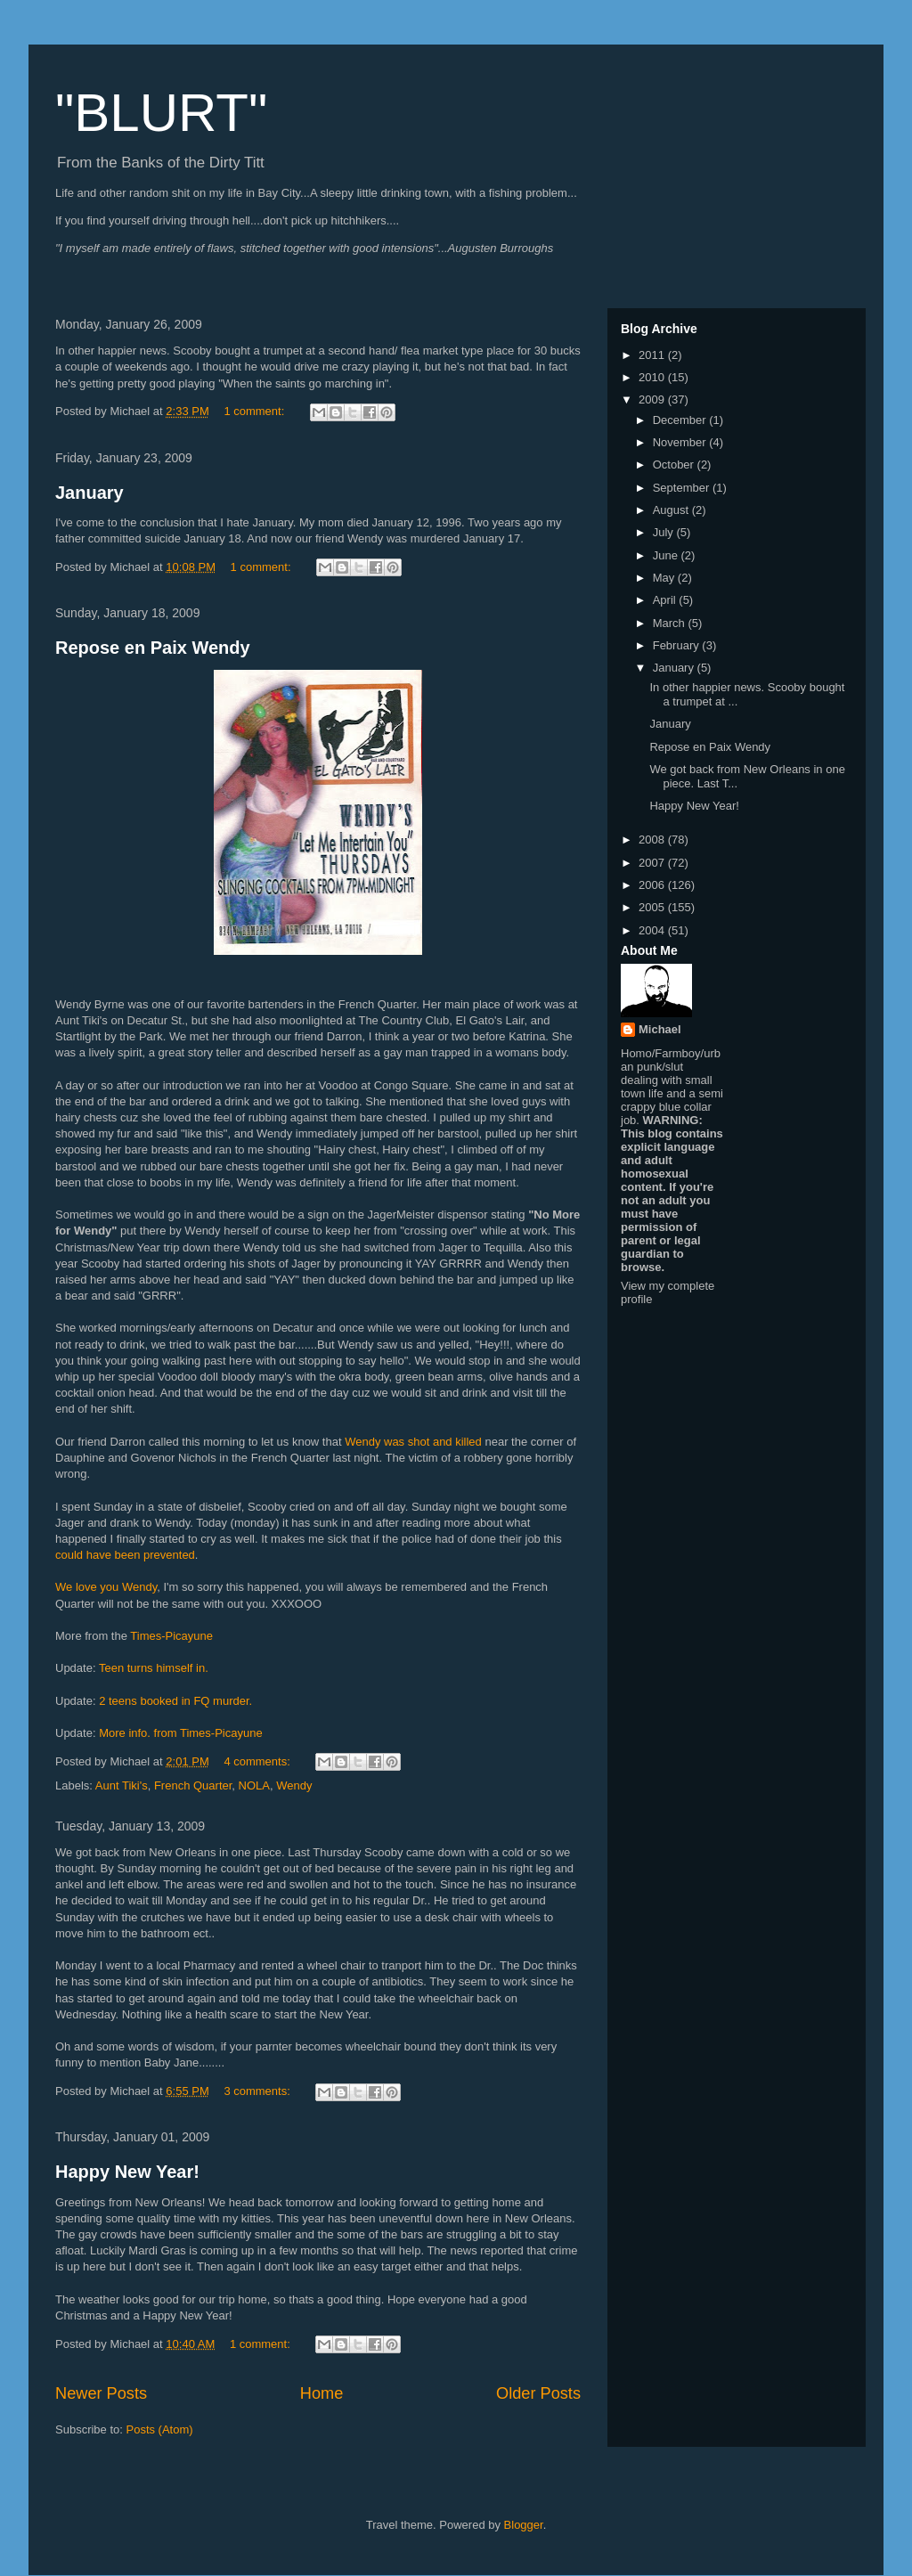 The height and width of the screenshot is (2576, 912). I want to click on May, so click(665, 577).